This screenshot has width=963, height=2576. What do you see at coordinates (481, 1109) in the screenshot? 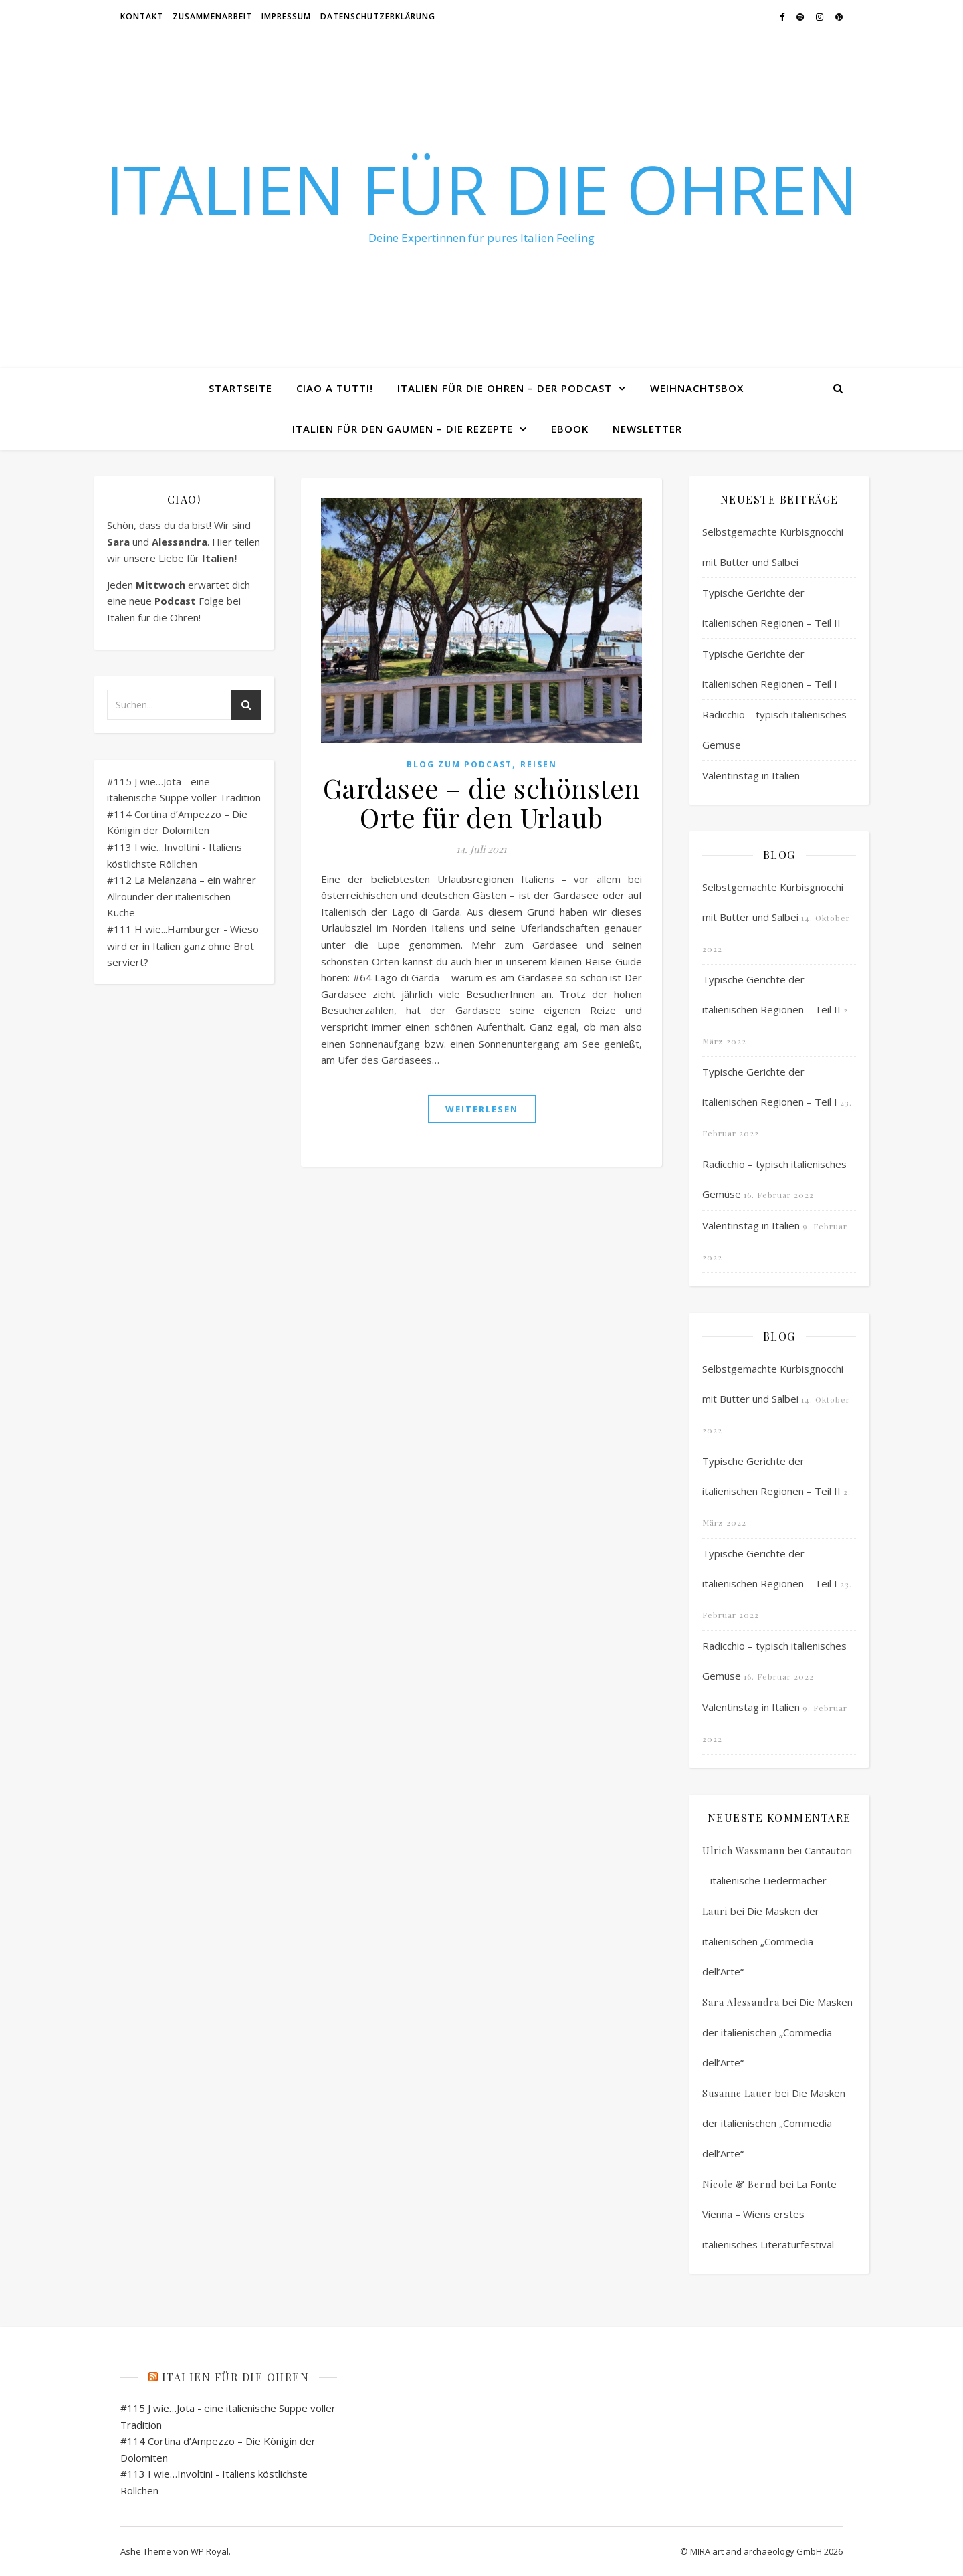
I see `weiterlesen` at bounding box center [481, 1109].